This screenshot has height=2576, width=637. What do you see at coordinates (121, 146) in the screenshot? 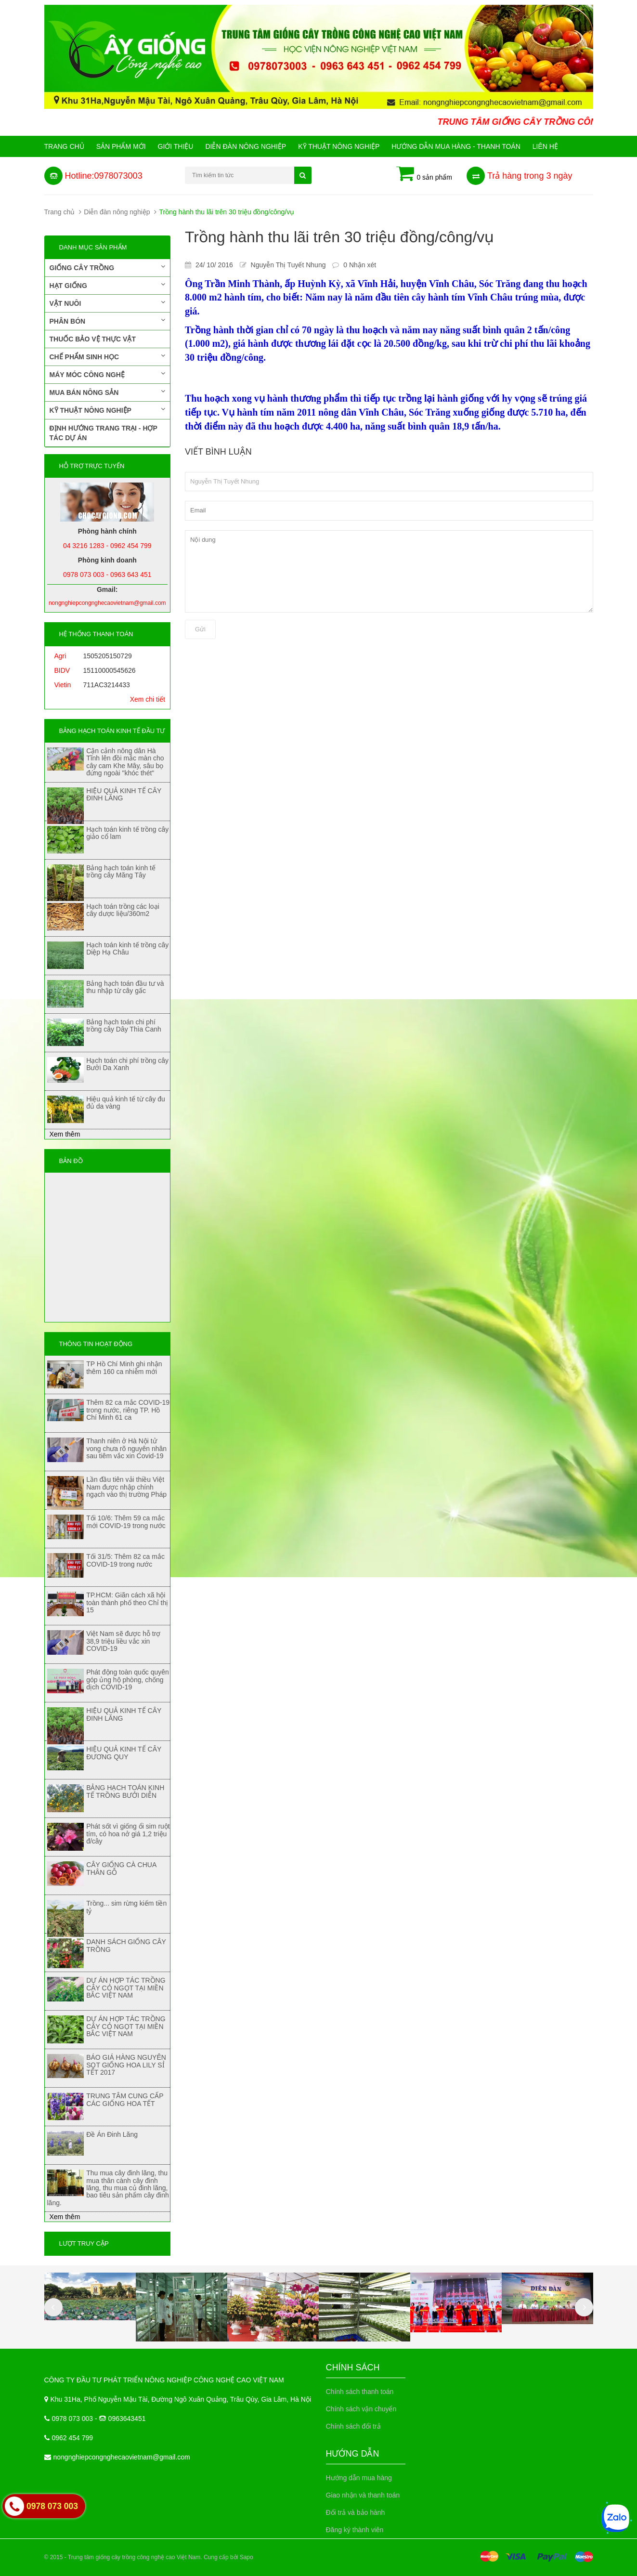
I see `Sản phẩm mới` at bounding box center [121, 146].